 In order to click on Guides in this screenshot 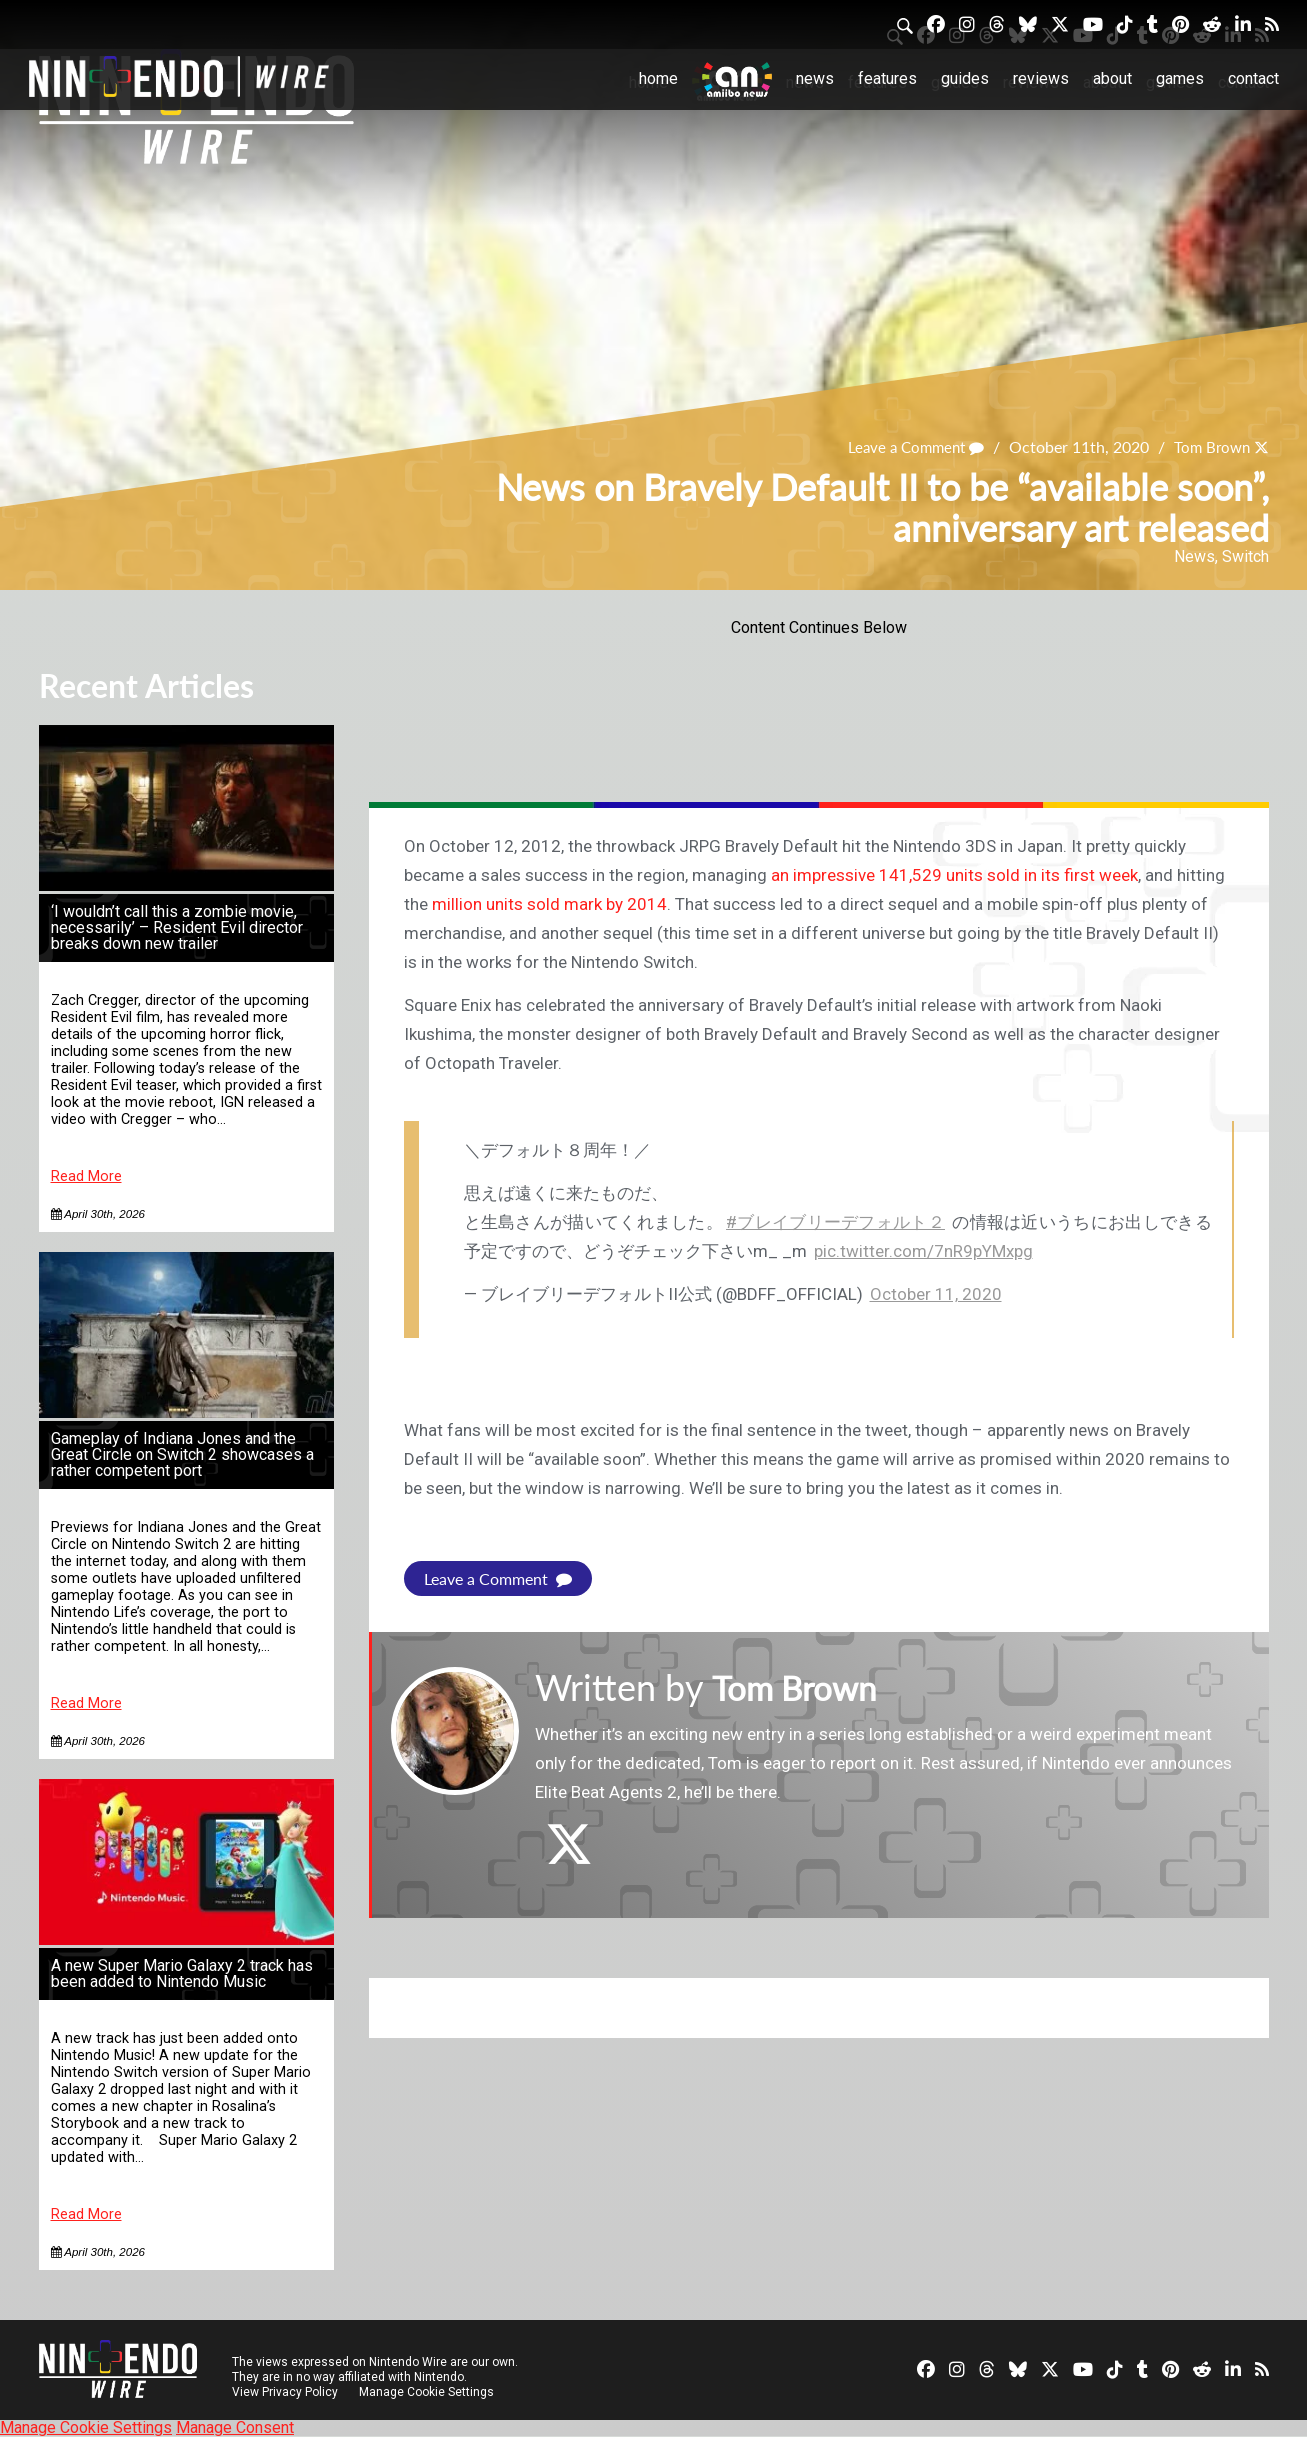, I will do `click(965, 78)`.